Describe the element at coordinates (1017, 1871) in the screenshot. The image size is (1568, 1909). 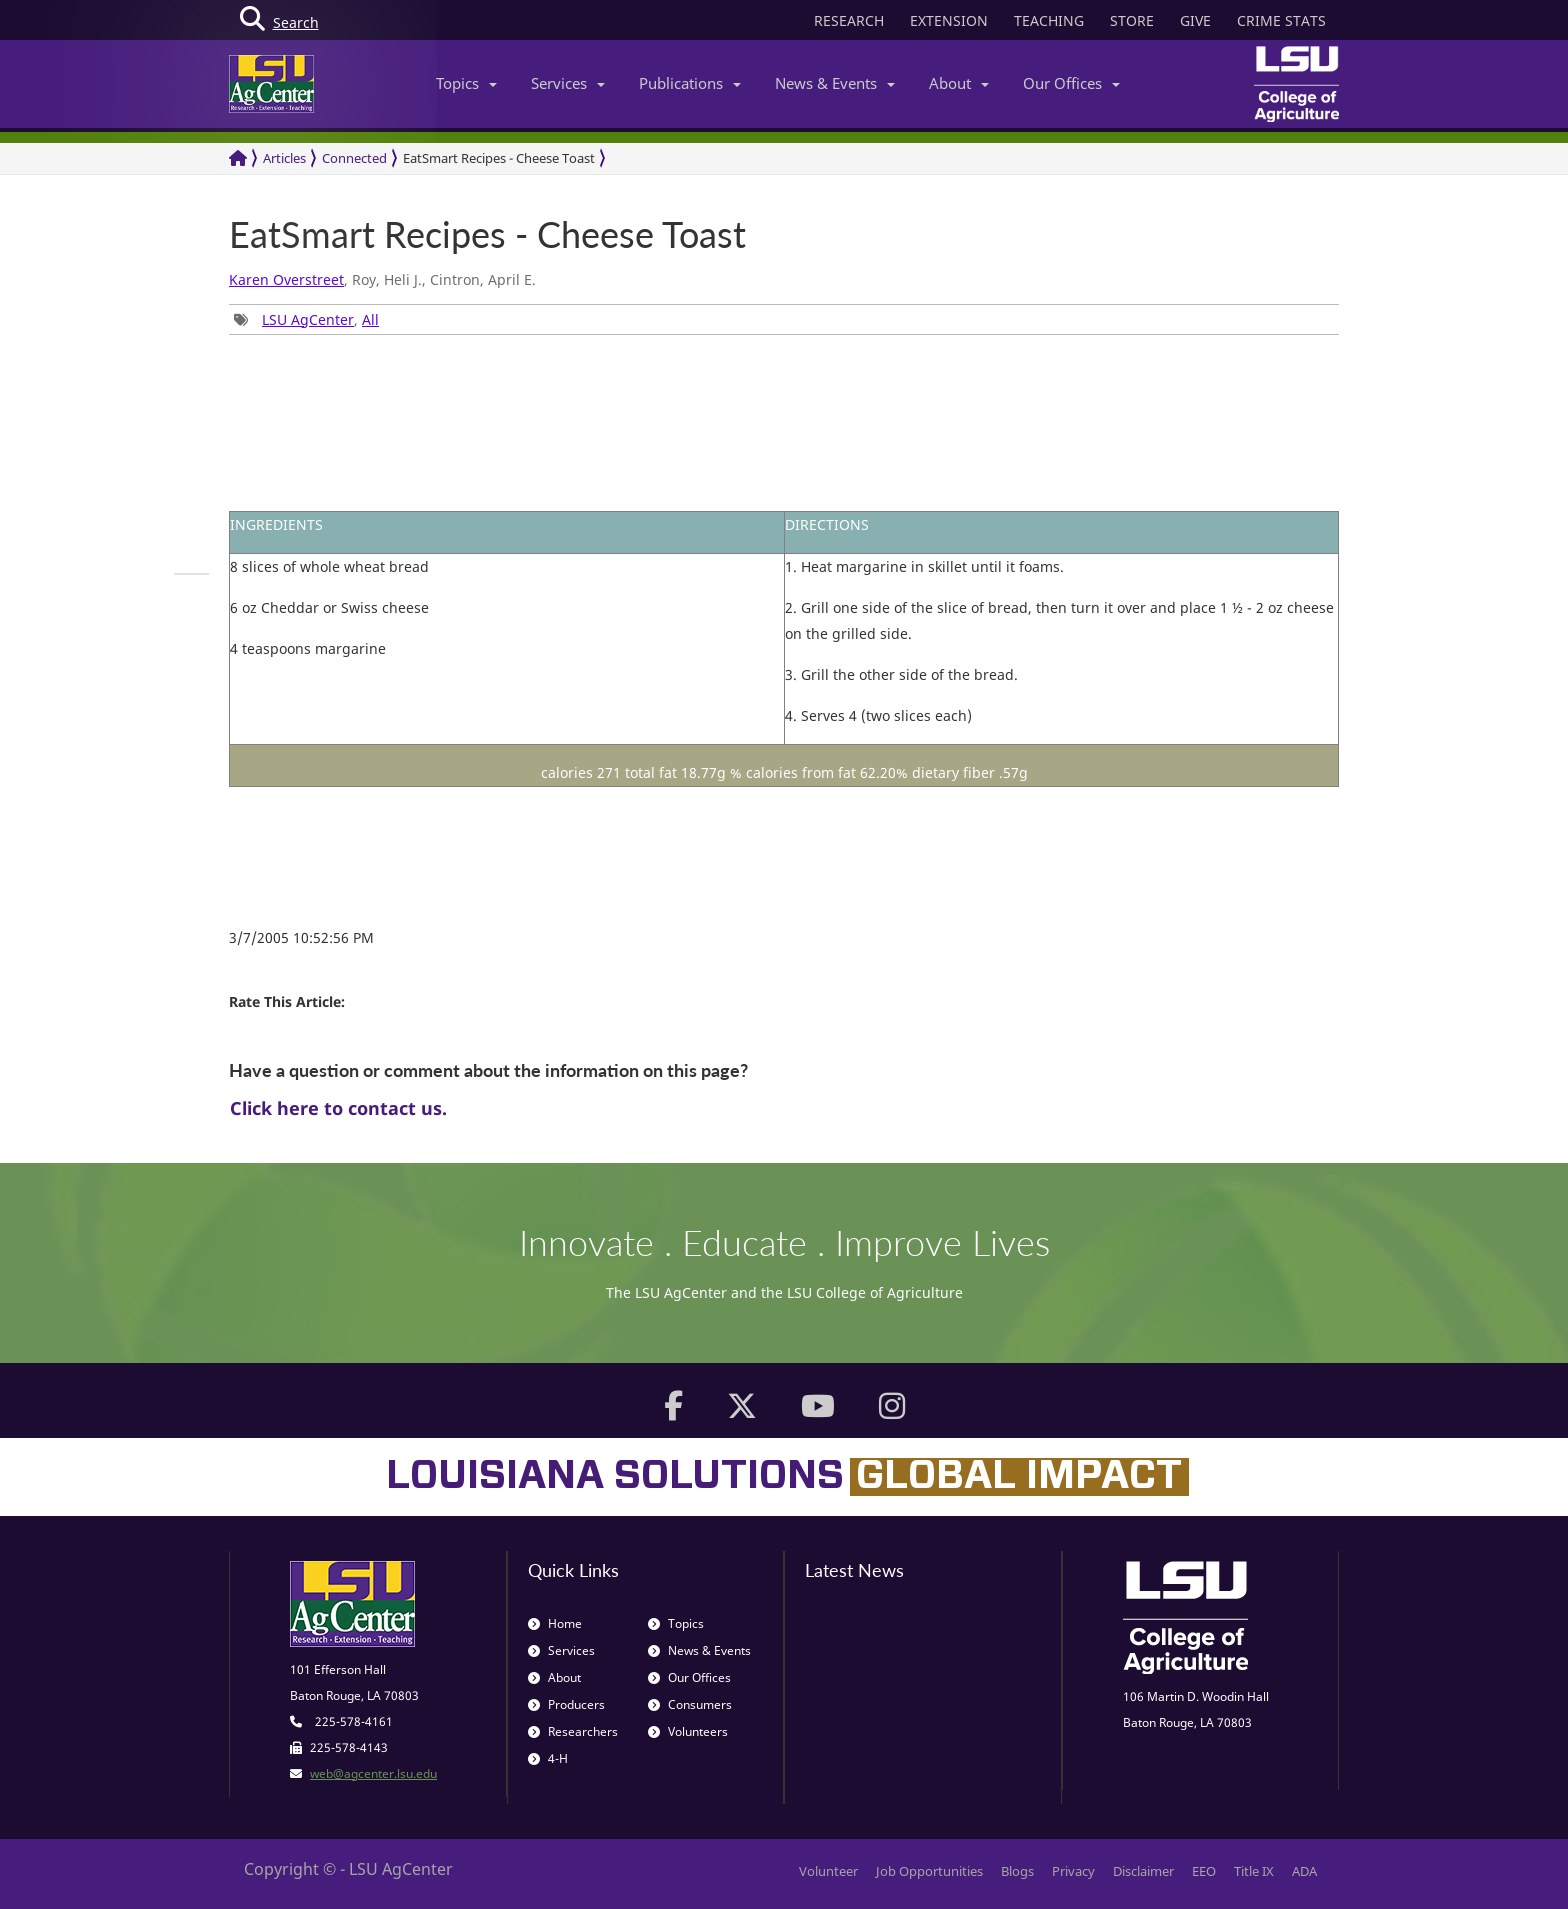
I see `Blogs` at that location.